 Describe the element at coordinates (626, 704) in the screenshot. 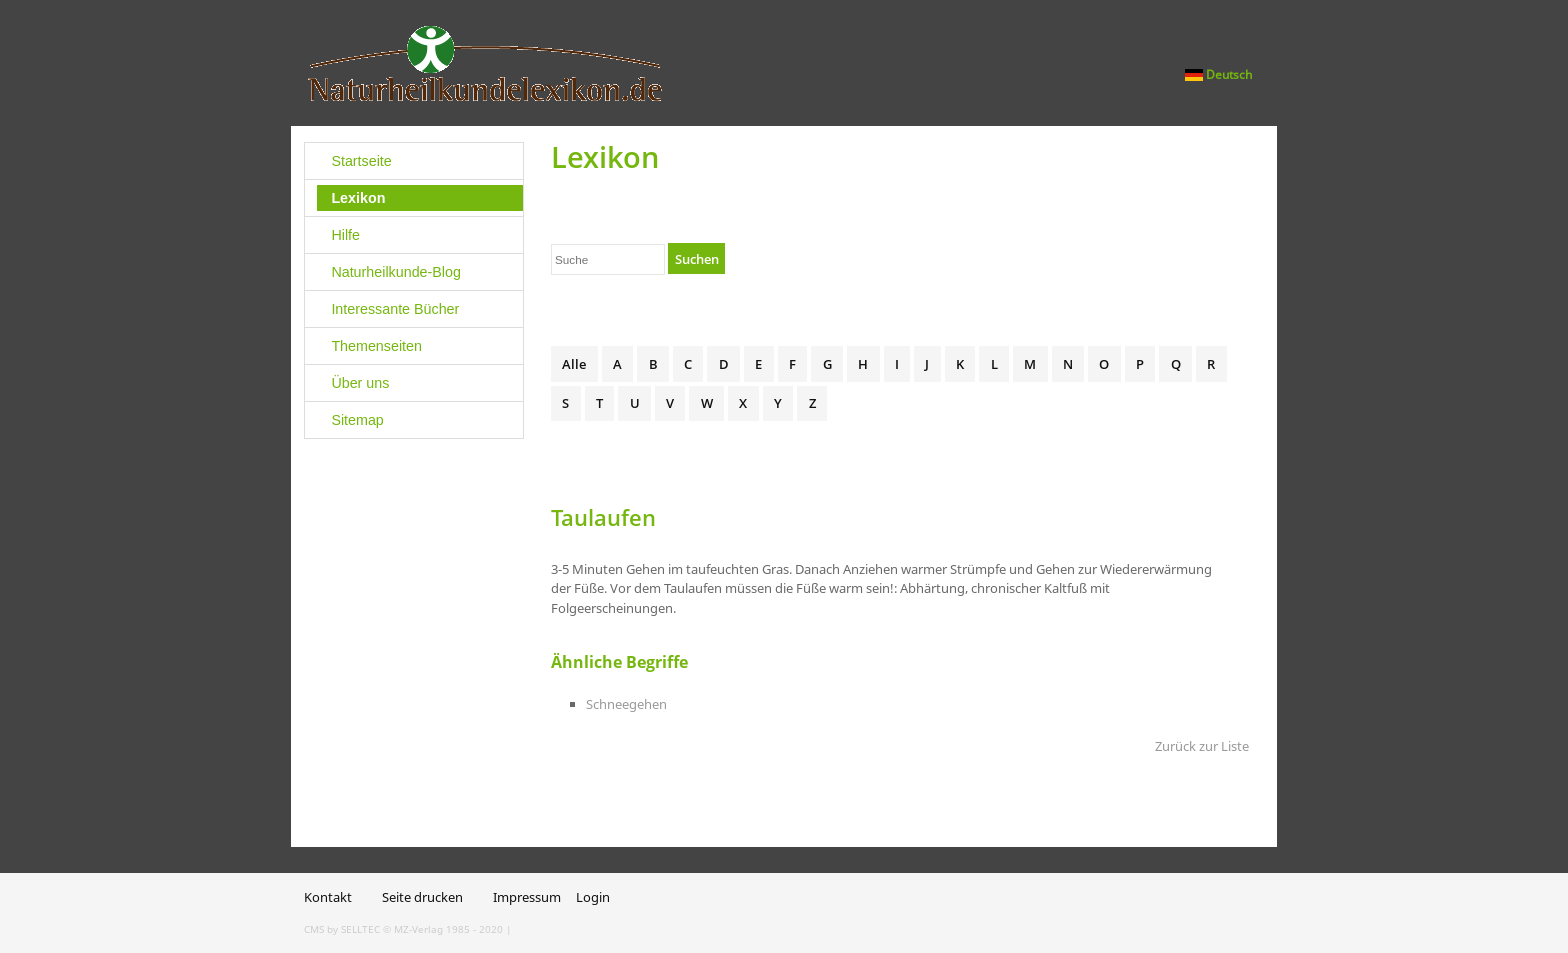

I see `Schneegehen` at that location.